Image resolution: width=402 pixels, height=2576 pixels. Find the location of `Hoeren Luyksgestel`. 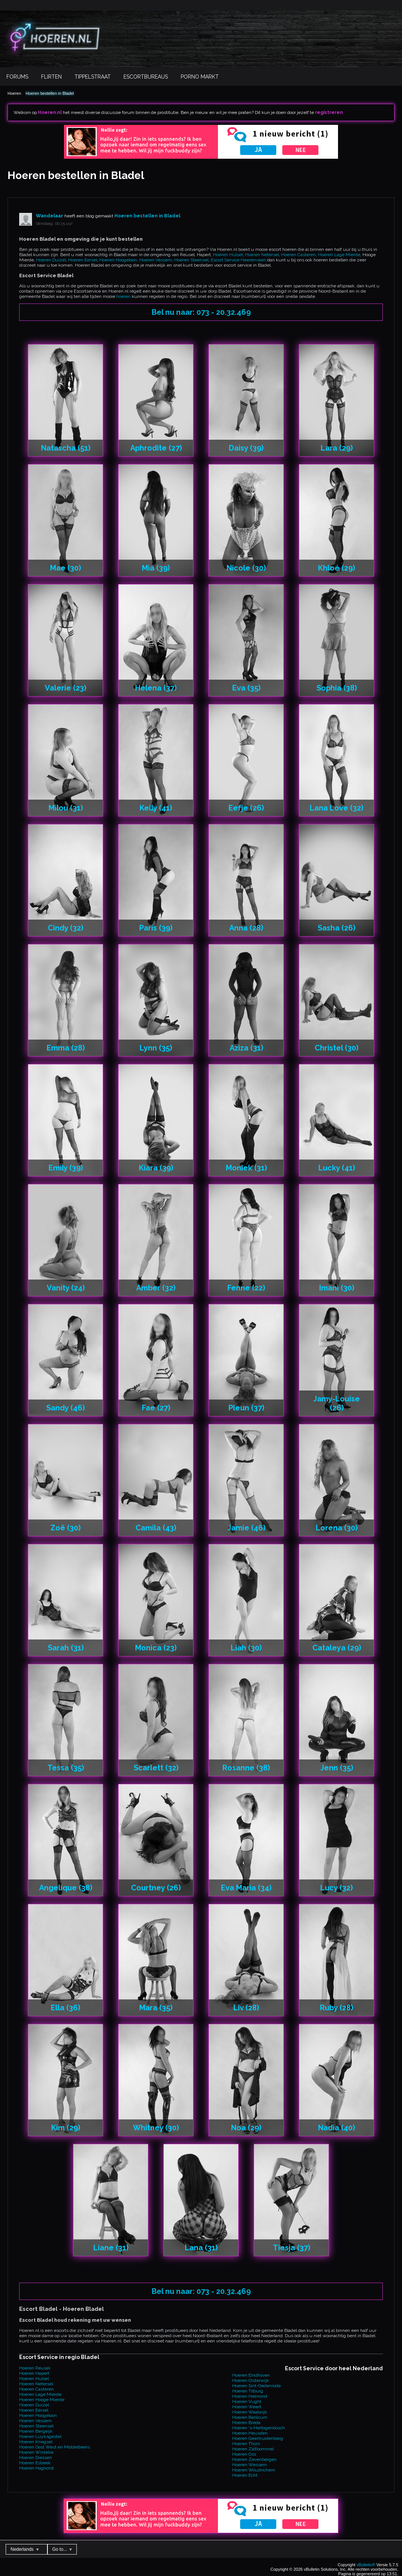

Hoeren Luyksgestel is located at coordinates (40, 2436).